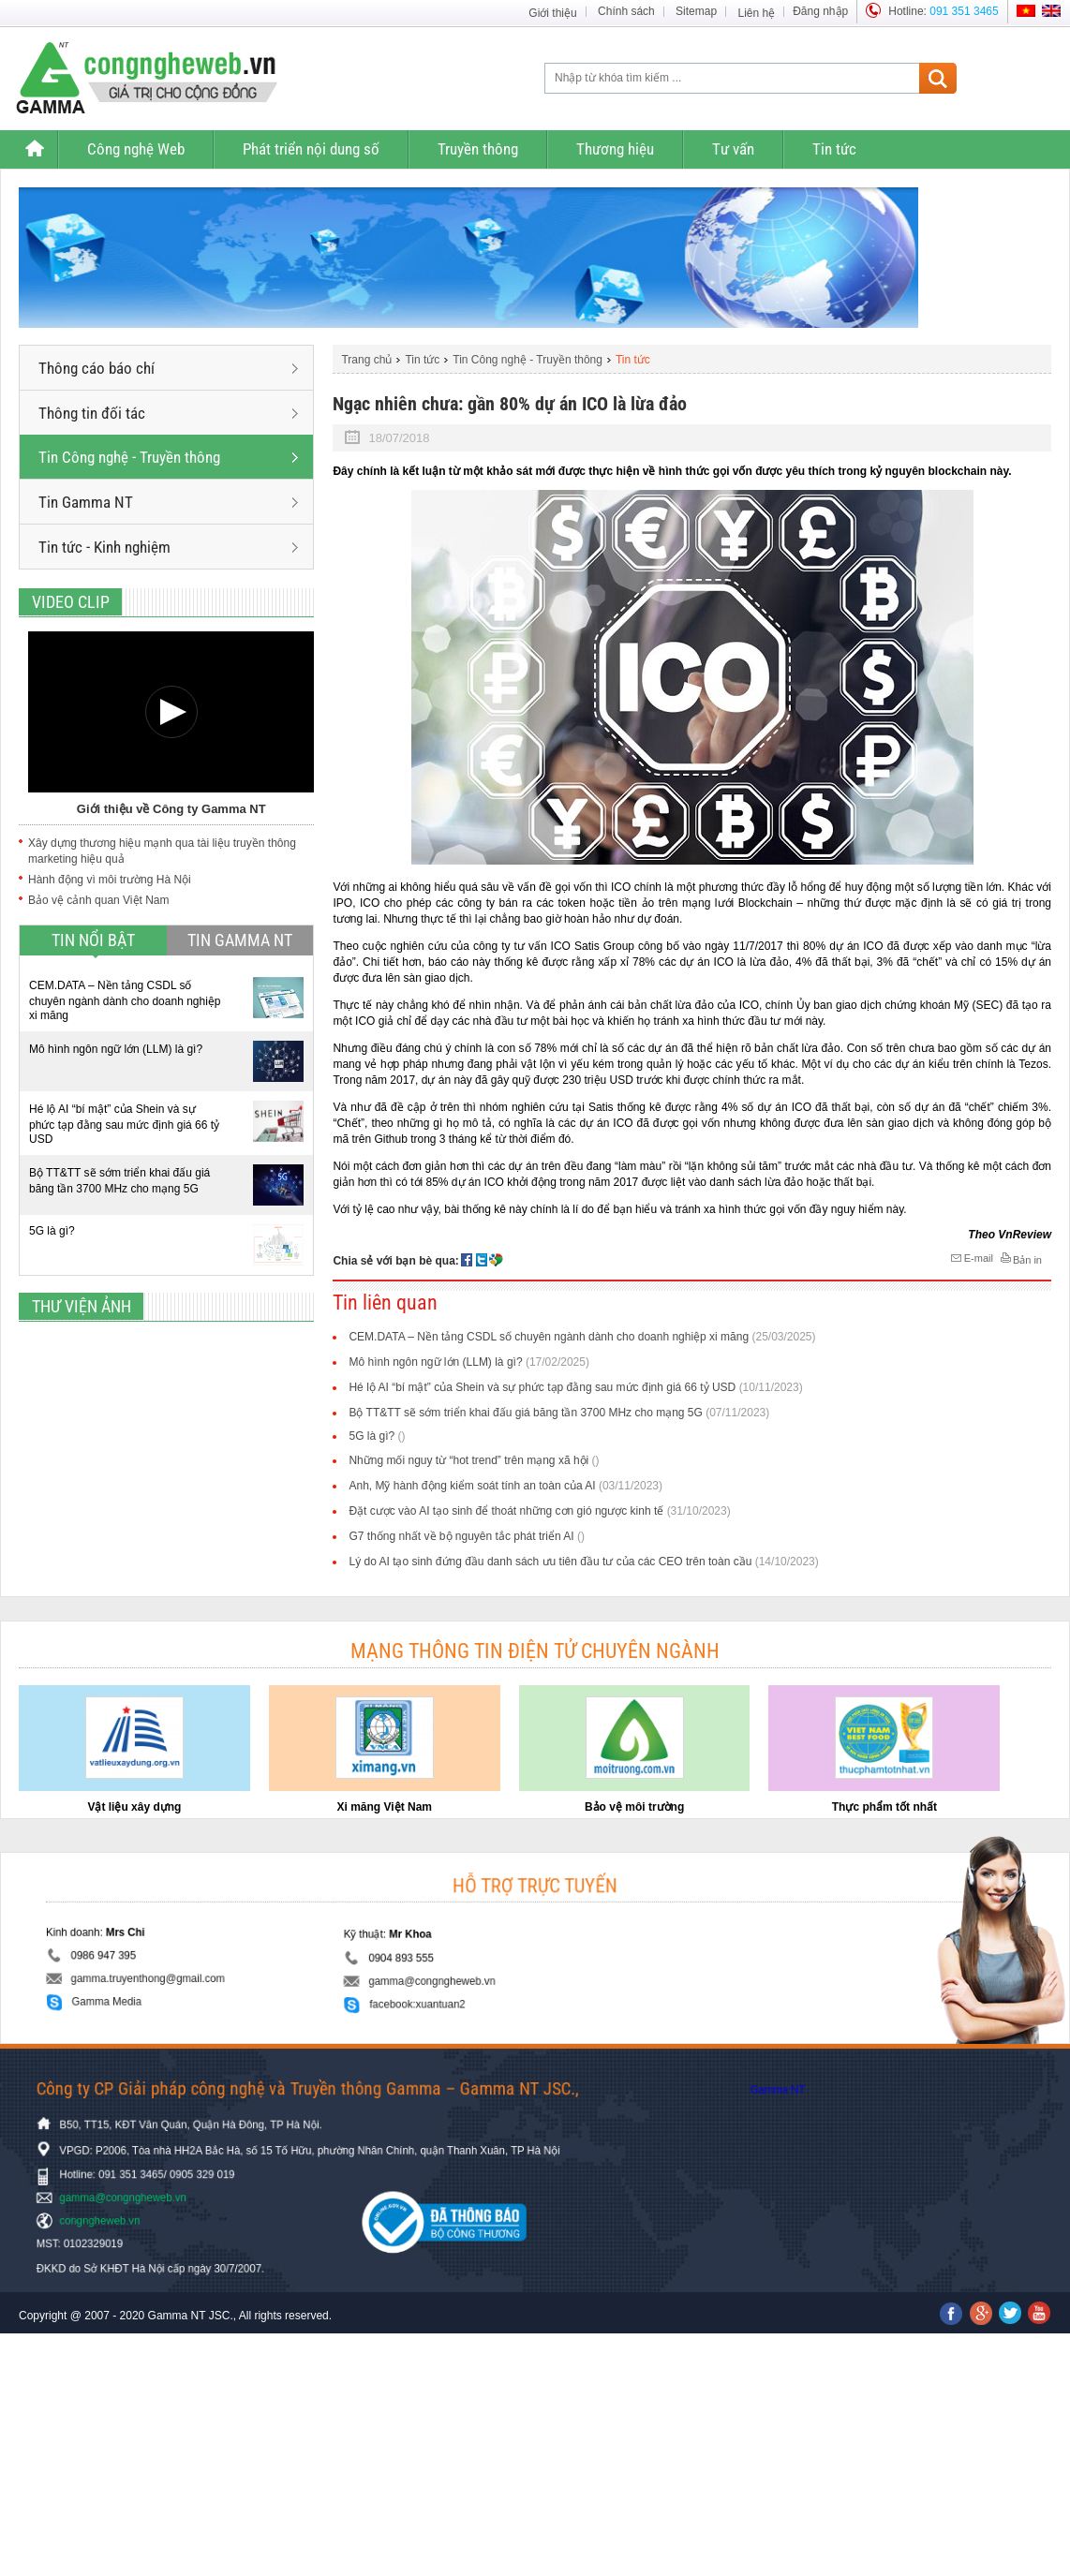 Image resolution: width=1070 pixels, height=2576 pixels. What do you see at coordinates (471, 1968) in the screenshot?
I see `gamma@congngheweb.vn` at bounding box center [471, 1968].